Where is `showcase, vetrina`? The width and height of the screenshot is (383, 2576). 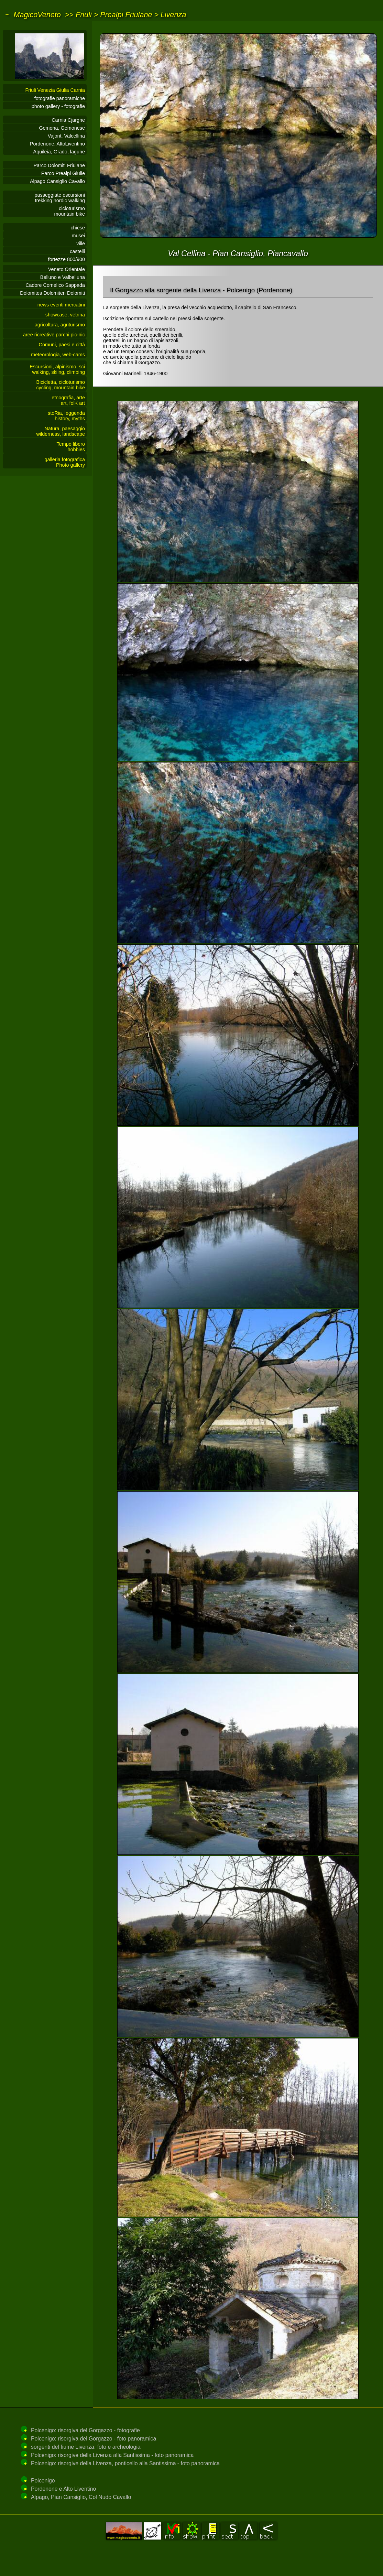
showcase, vetrina is located at coordinates (65, 314).